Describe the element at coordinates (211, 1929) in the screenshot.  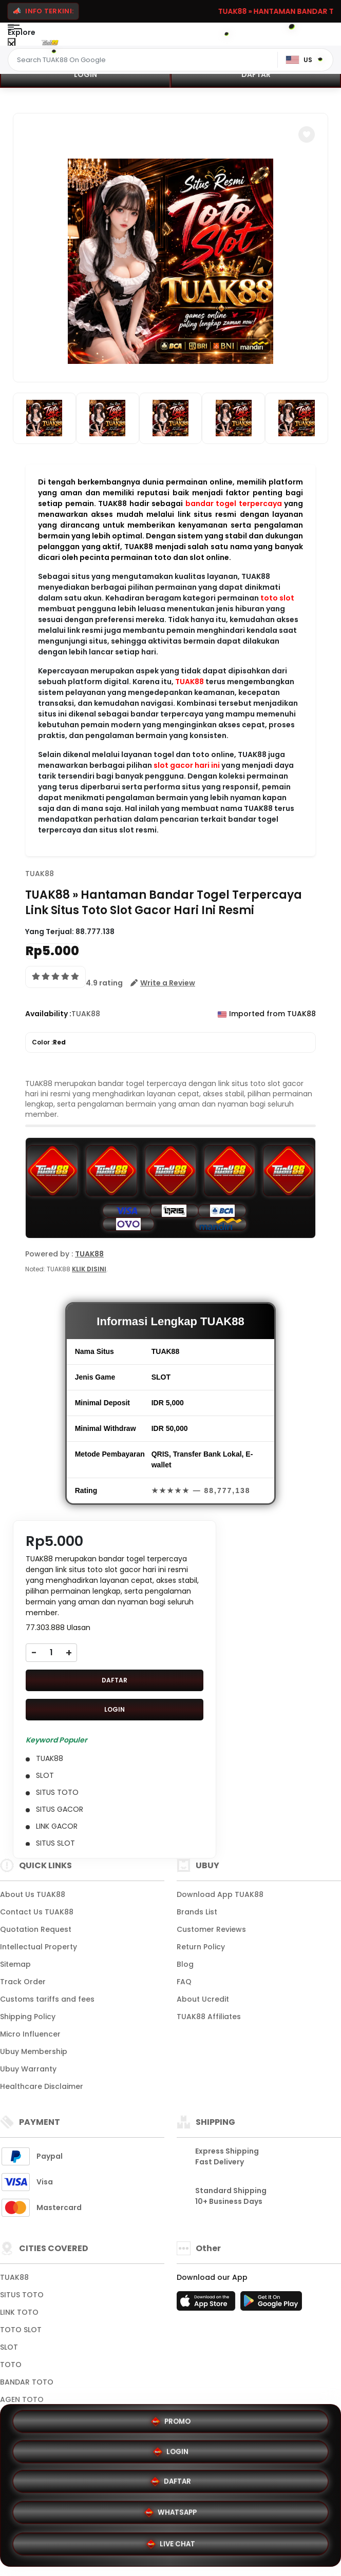
I see `Customer Reviews` at that location.